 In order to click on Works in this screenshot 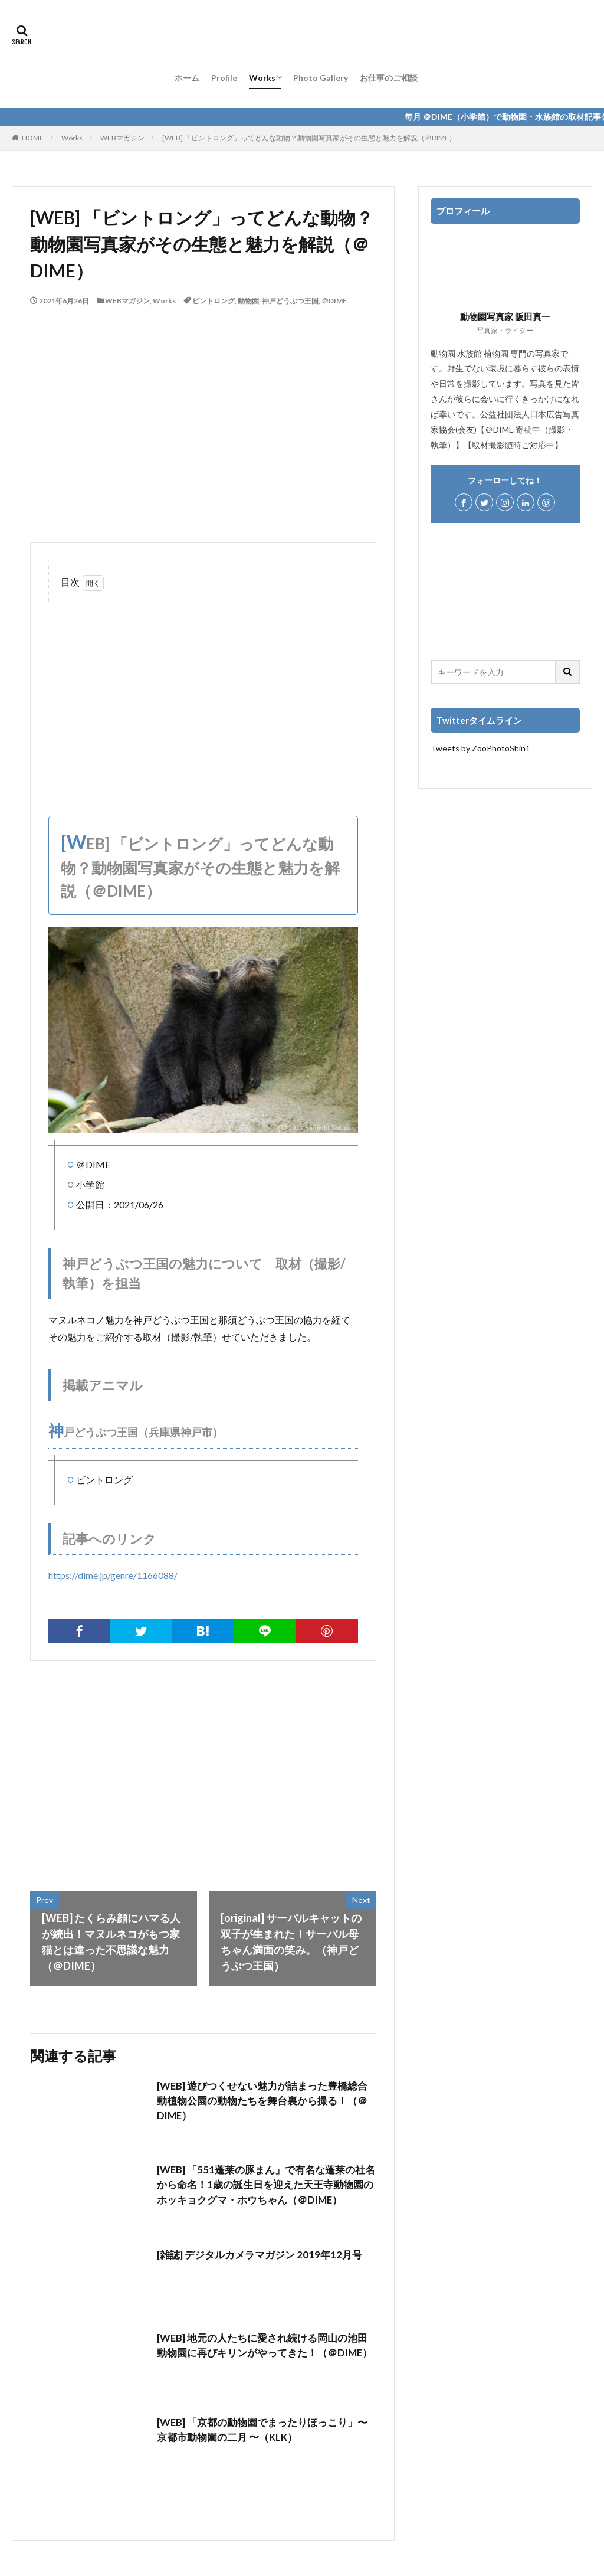, I will do `click(262, 78)`.